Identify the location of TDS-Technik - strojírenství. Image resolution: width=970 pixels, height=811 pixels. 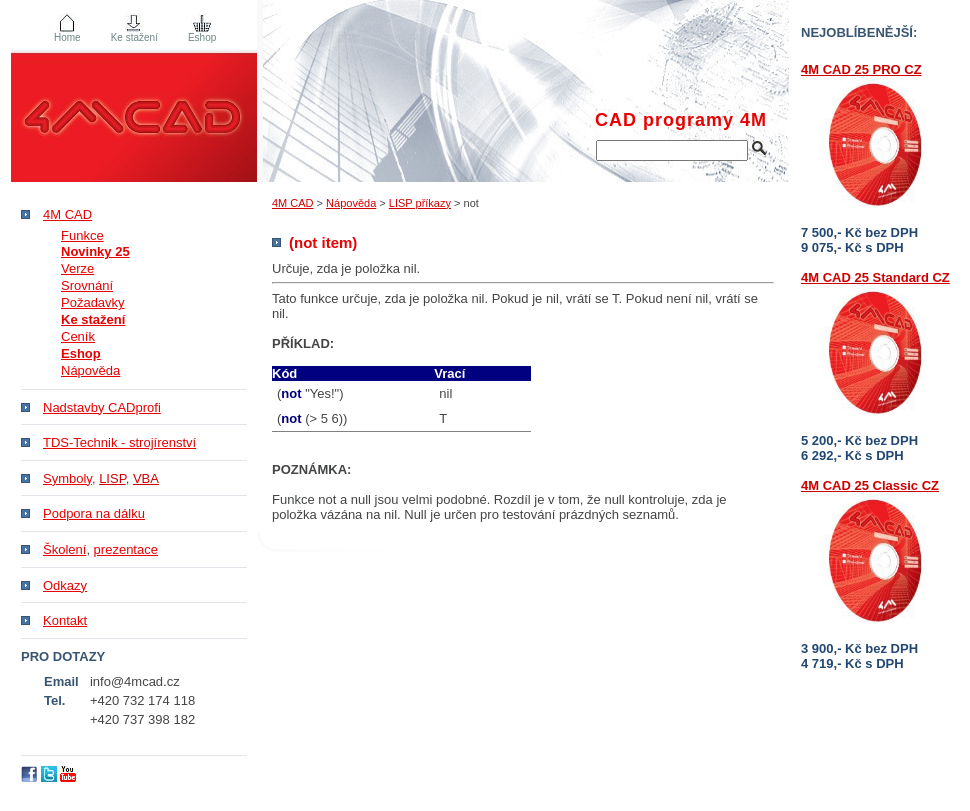
(119, 442).